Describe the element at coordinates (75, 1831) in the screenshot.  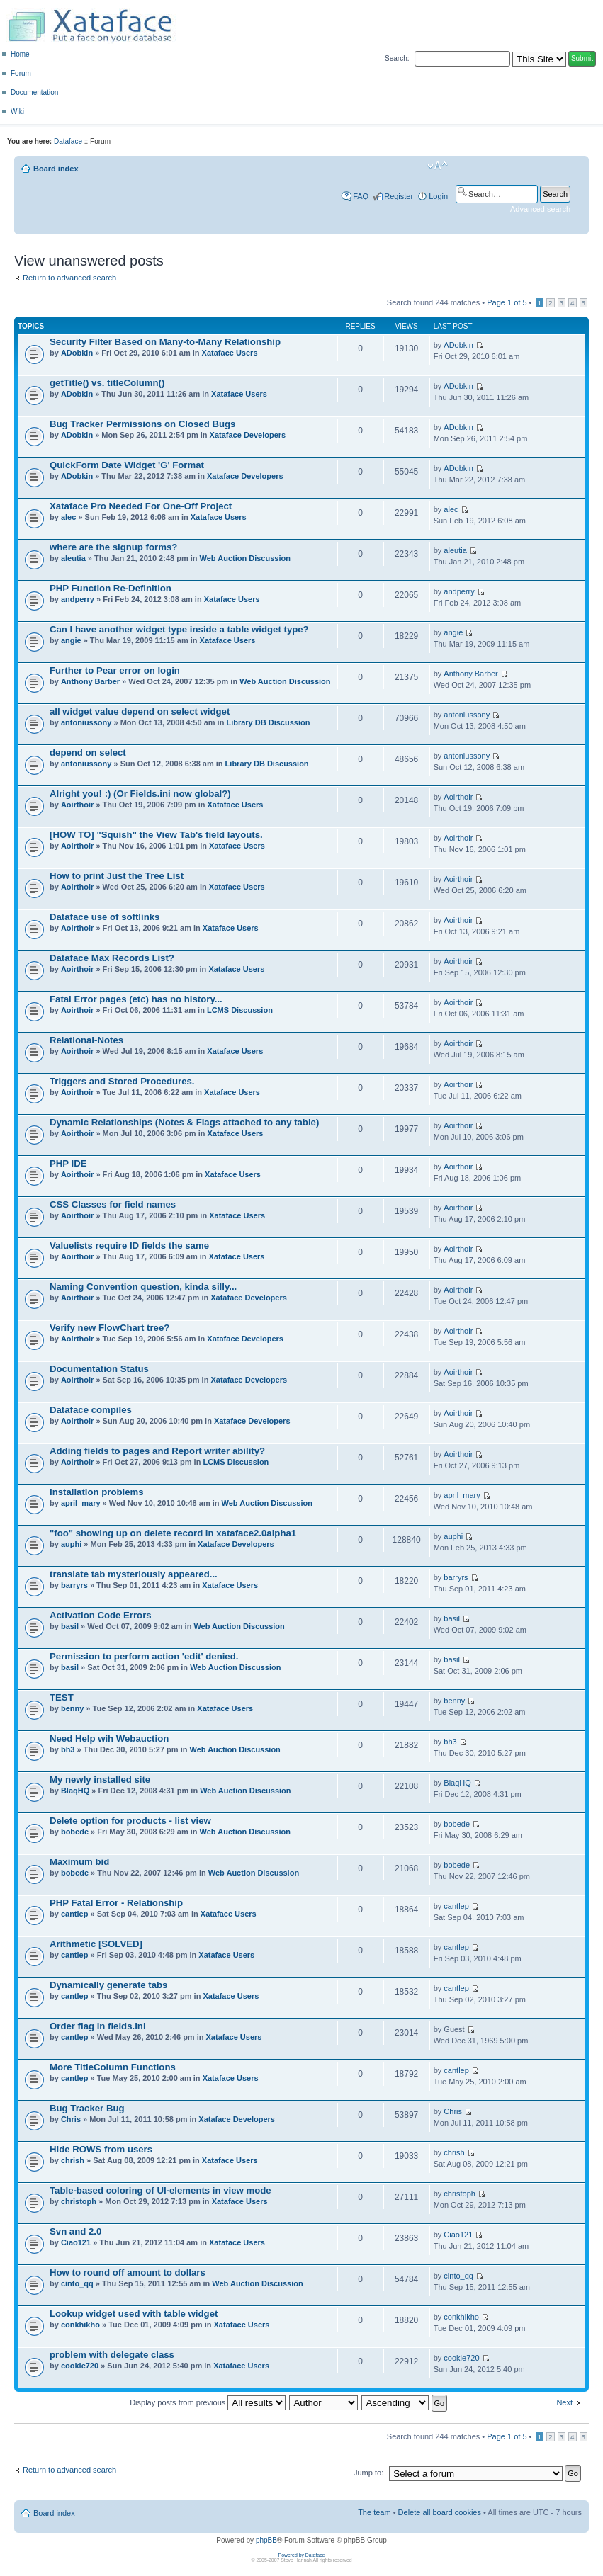
I see `bobede` at that location.